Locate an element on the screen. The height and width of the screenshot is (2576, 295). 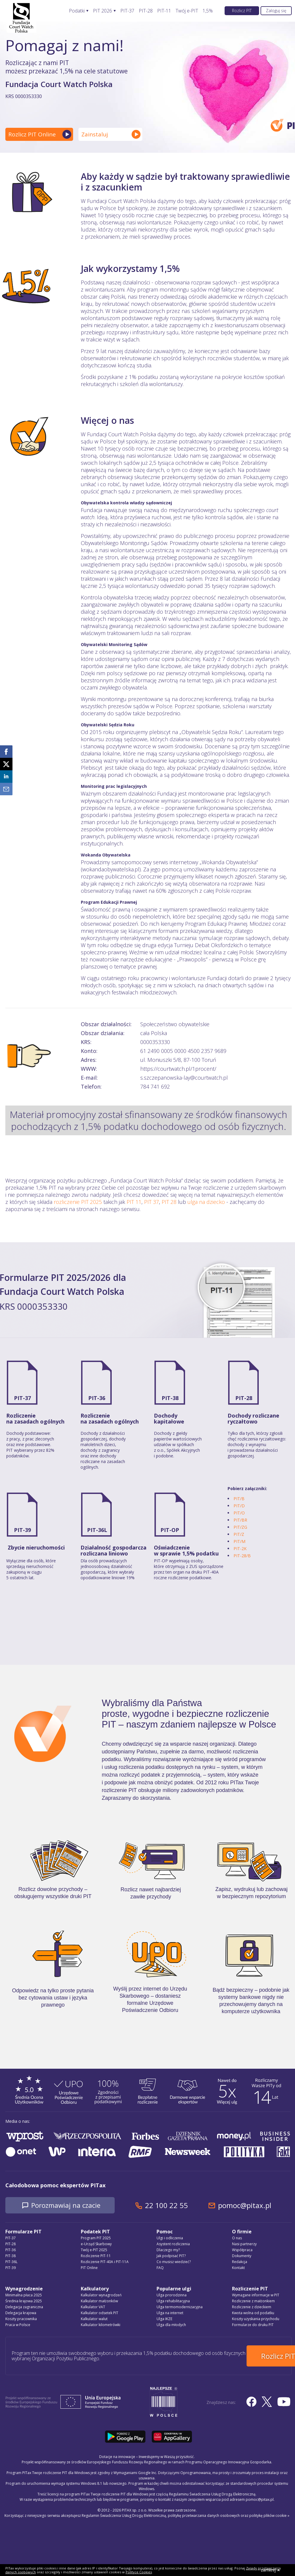
PIT-39 is located at coordinates (22, 1529).